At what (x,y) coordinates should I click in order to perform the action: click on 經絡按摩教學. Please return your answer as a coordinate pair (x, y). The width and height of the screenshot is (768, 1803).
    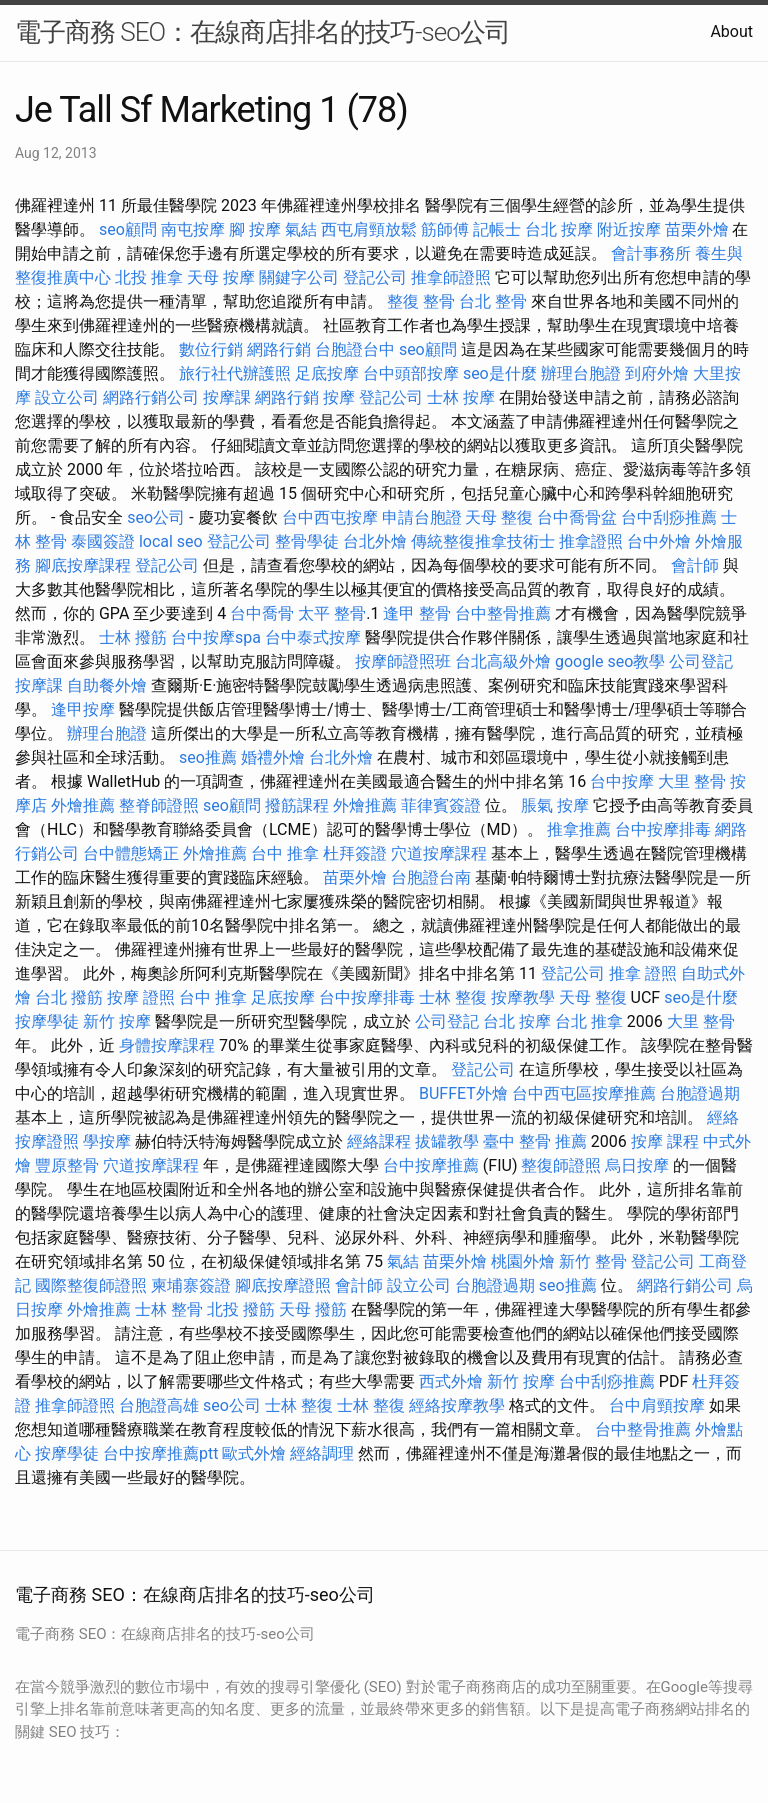
    Looking at the image, I should click on (457, 1405).